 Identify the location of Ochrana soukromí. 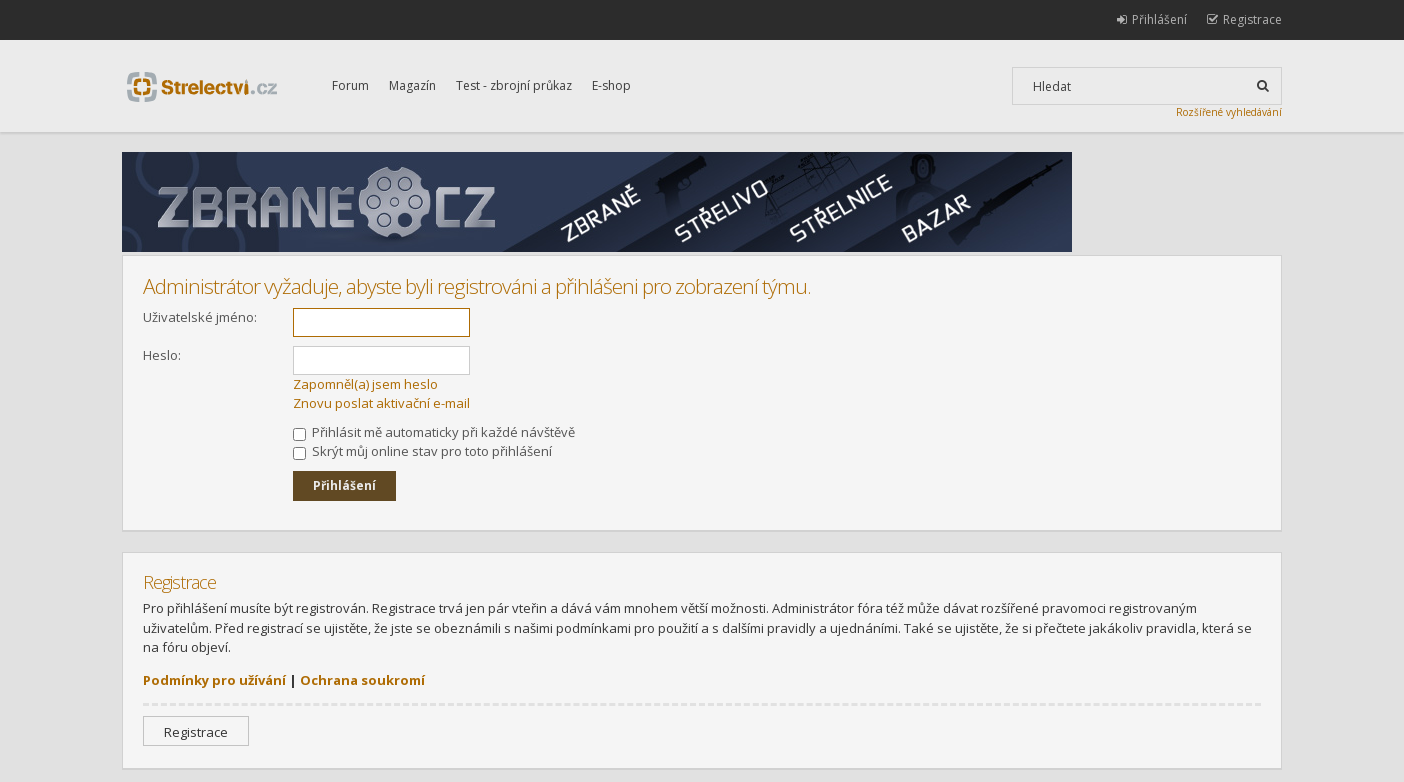
(362, 680).